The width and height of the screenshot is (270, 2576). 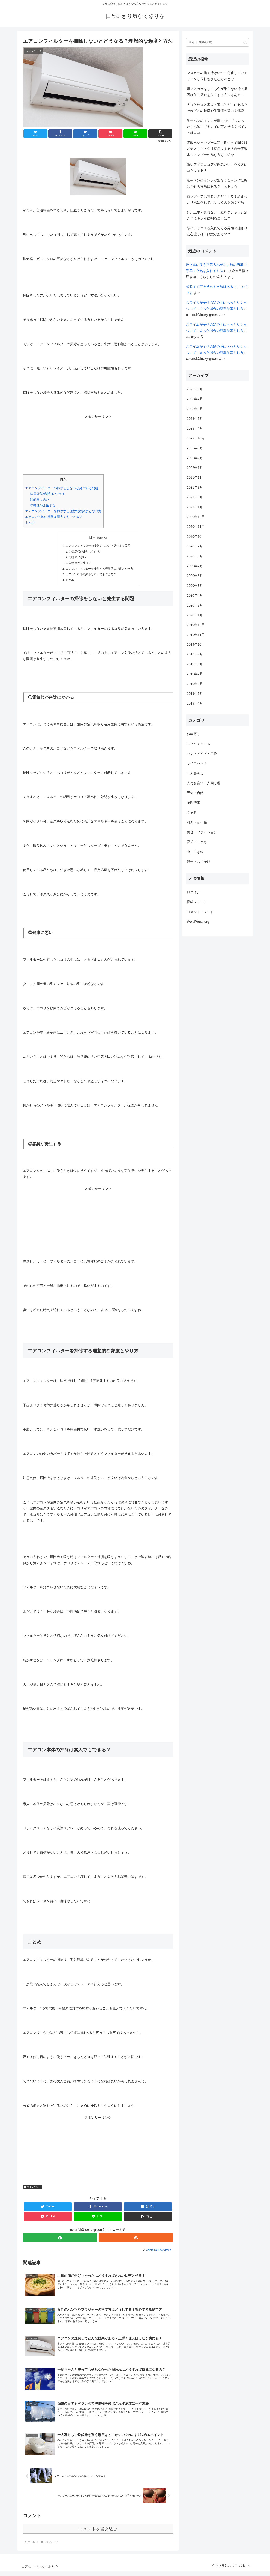 What do you see at coordinates (92, 537) in the screenshot?
I see `目次` at bounding box center [92, 537].